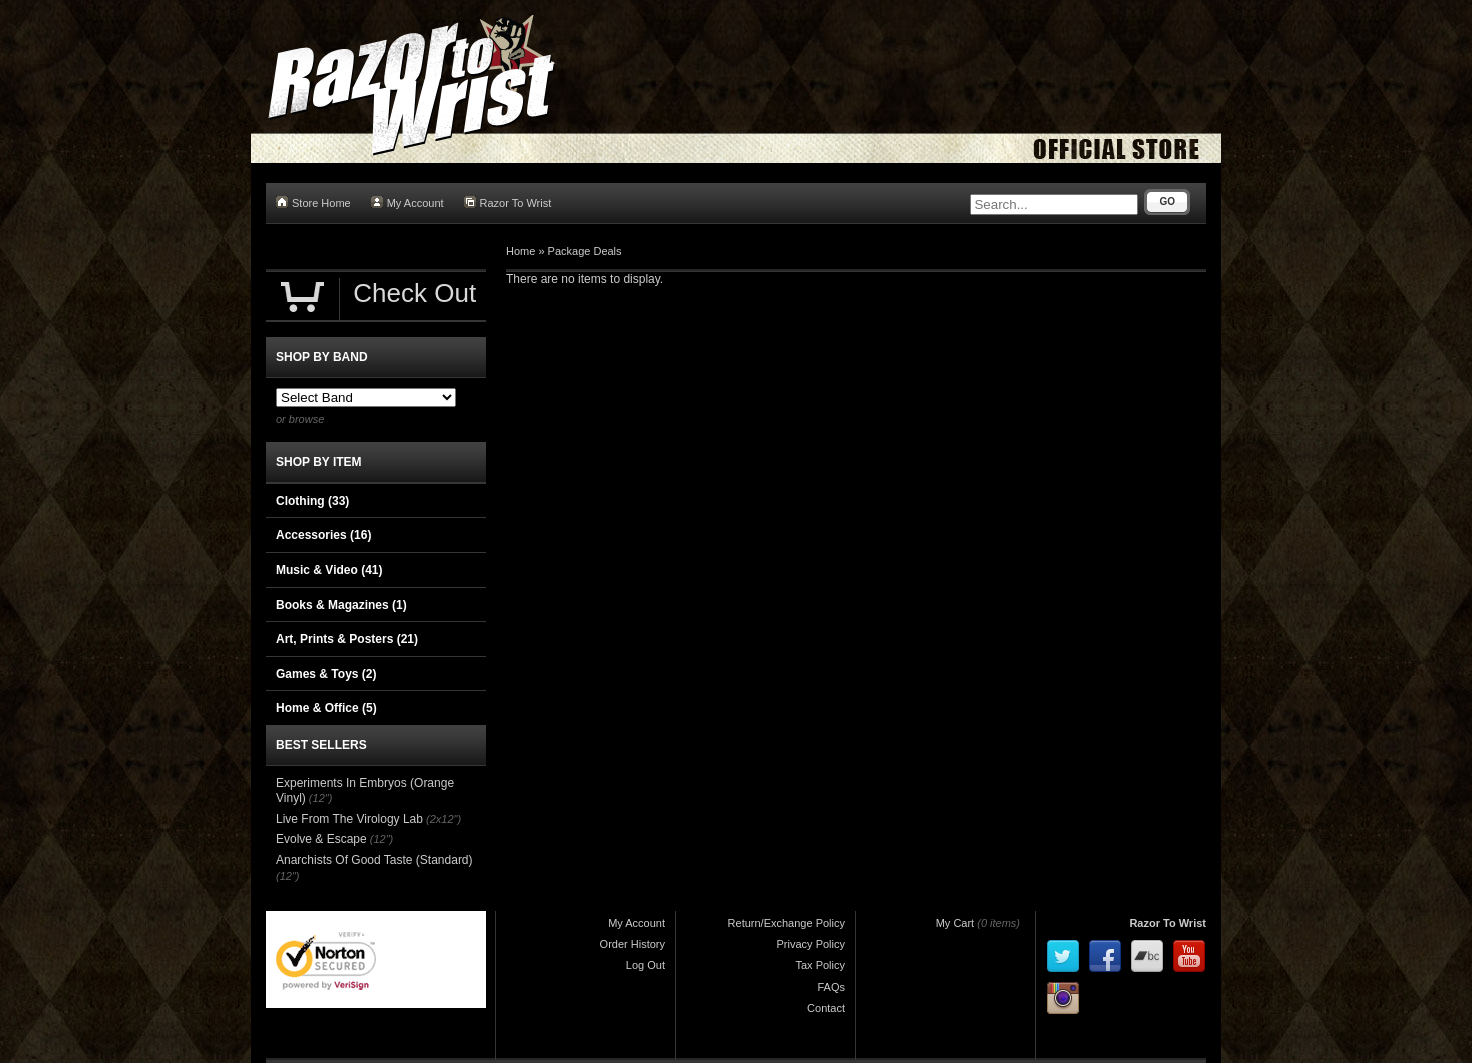 The image size is (1472, 1063). Describe the element at coordinates (326, 708) in the screenshot. I see `Home & Office` at that location.